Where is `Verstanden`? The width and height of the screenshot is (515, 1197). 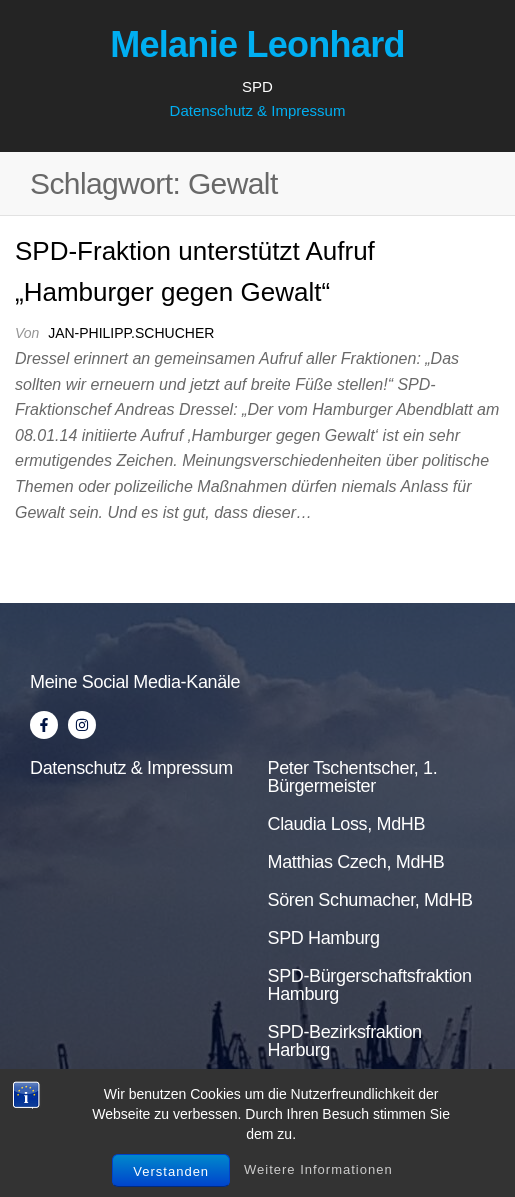
Verstanden is located at coordinates (171, 1171).